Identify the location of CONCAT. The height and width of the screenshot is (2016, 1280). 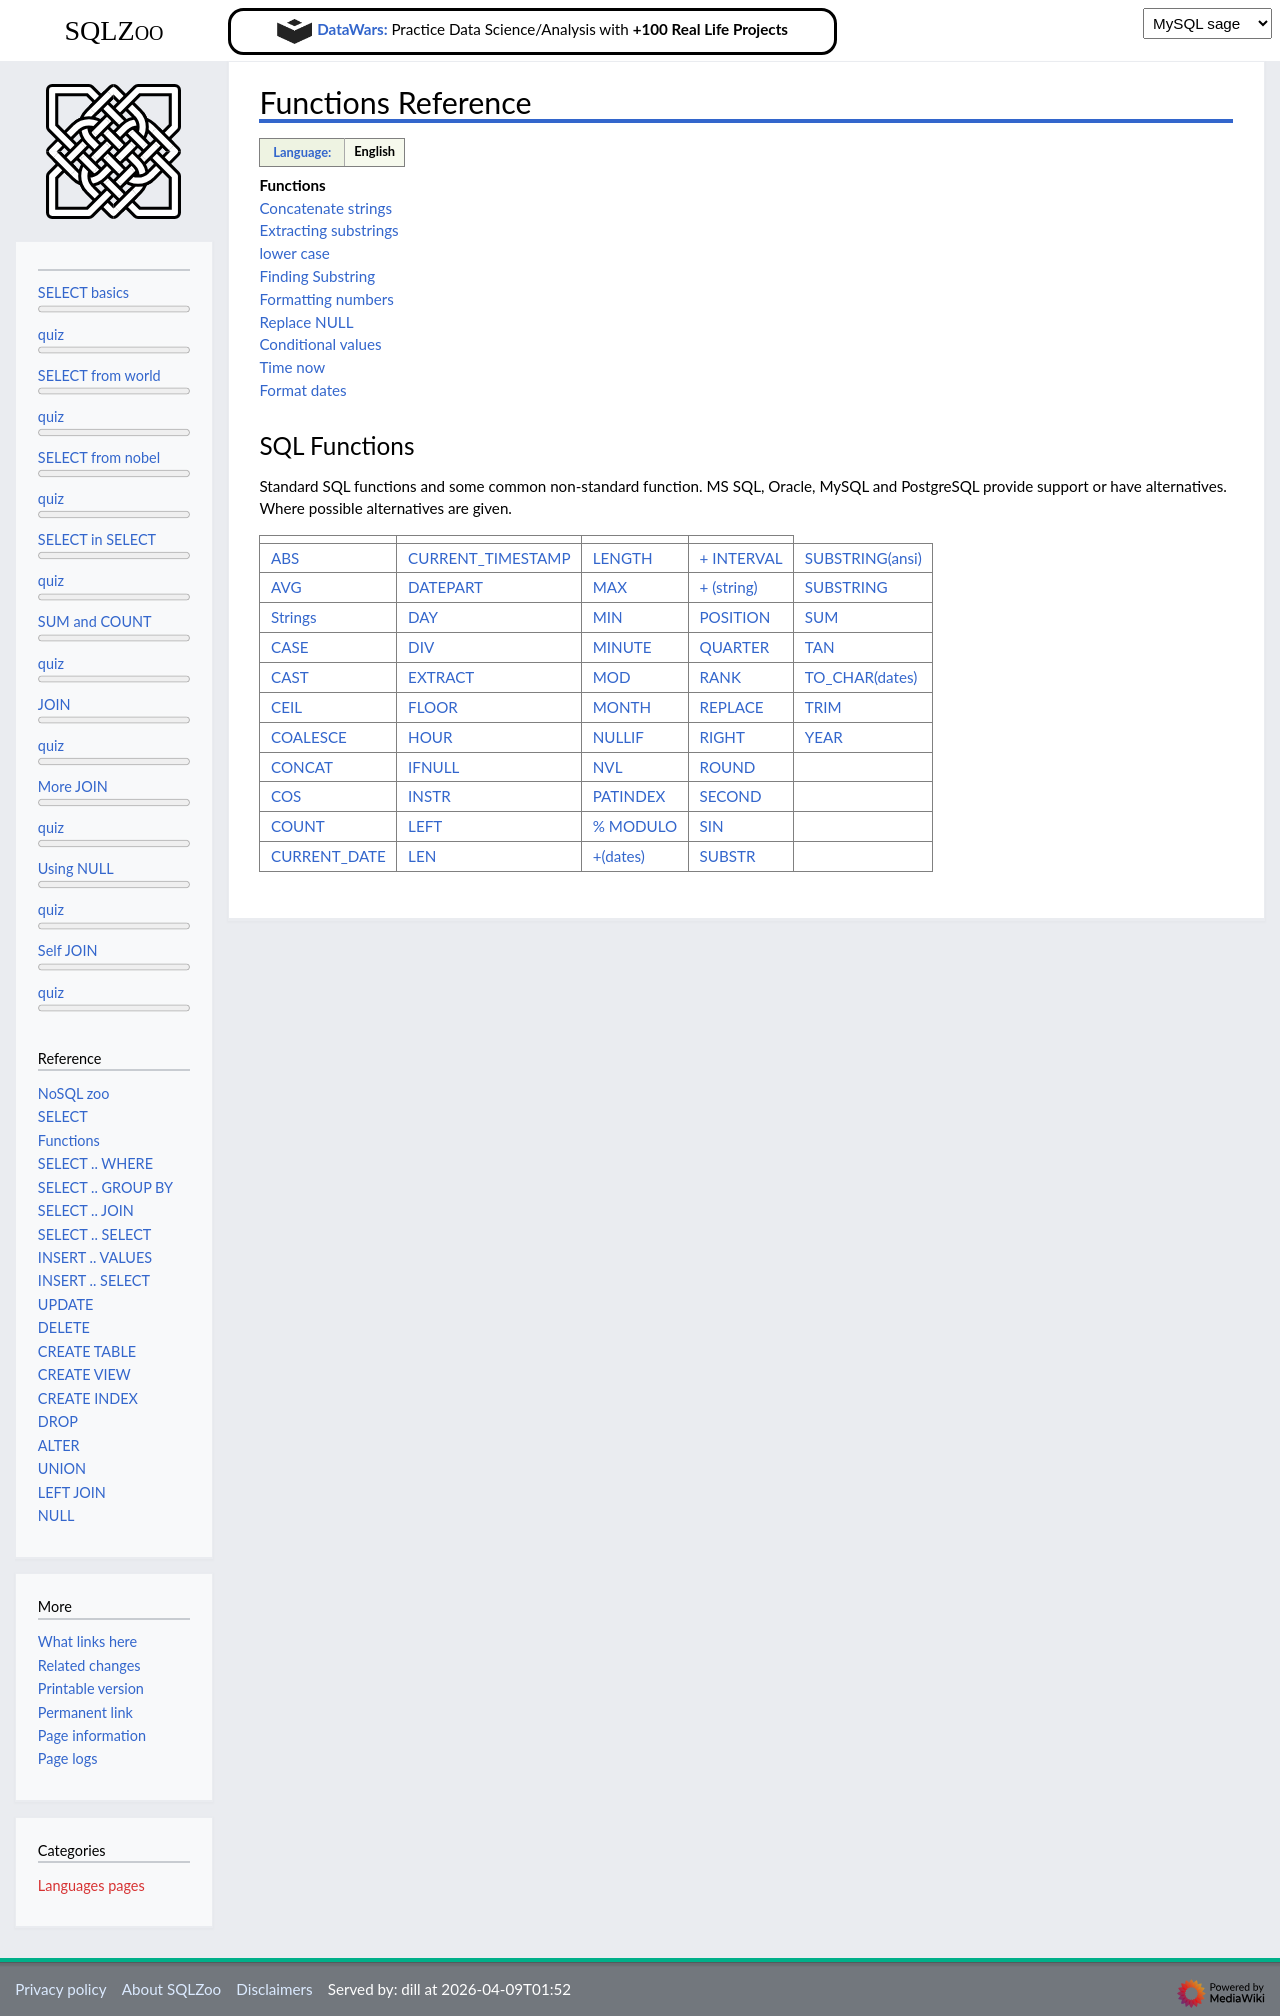
(302, 767).